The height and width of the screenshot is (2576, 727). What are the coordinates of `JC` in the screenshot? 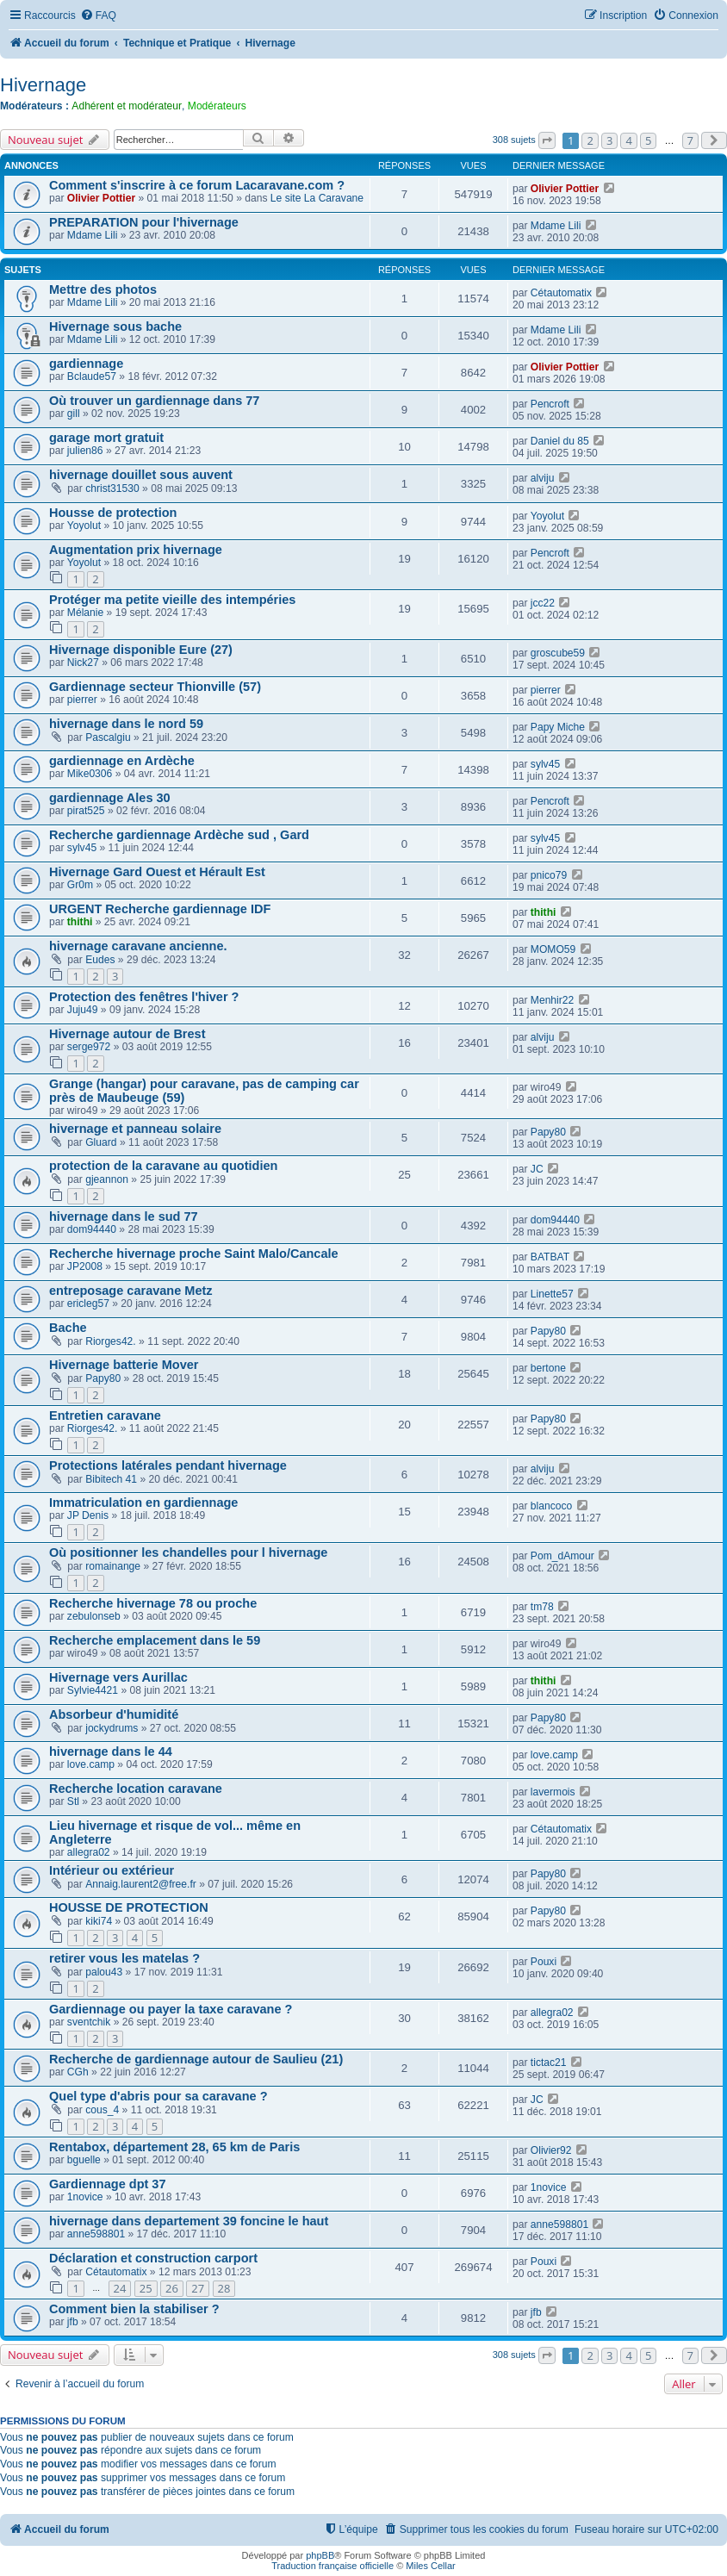 It's located at (537, 1169).